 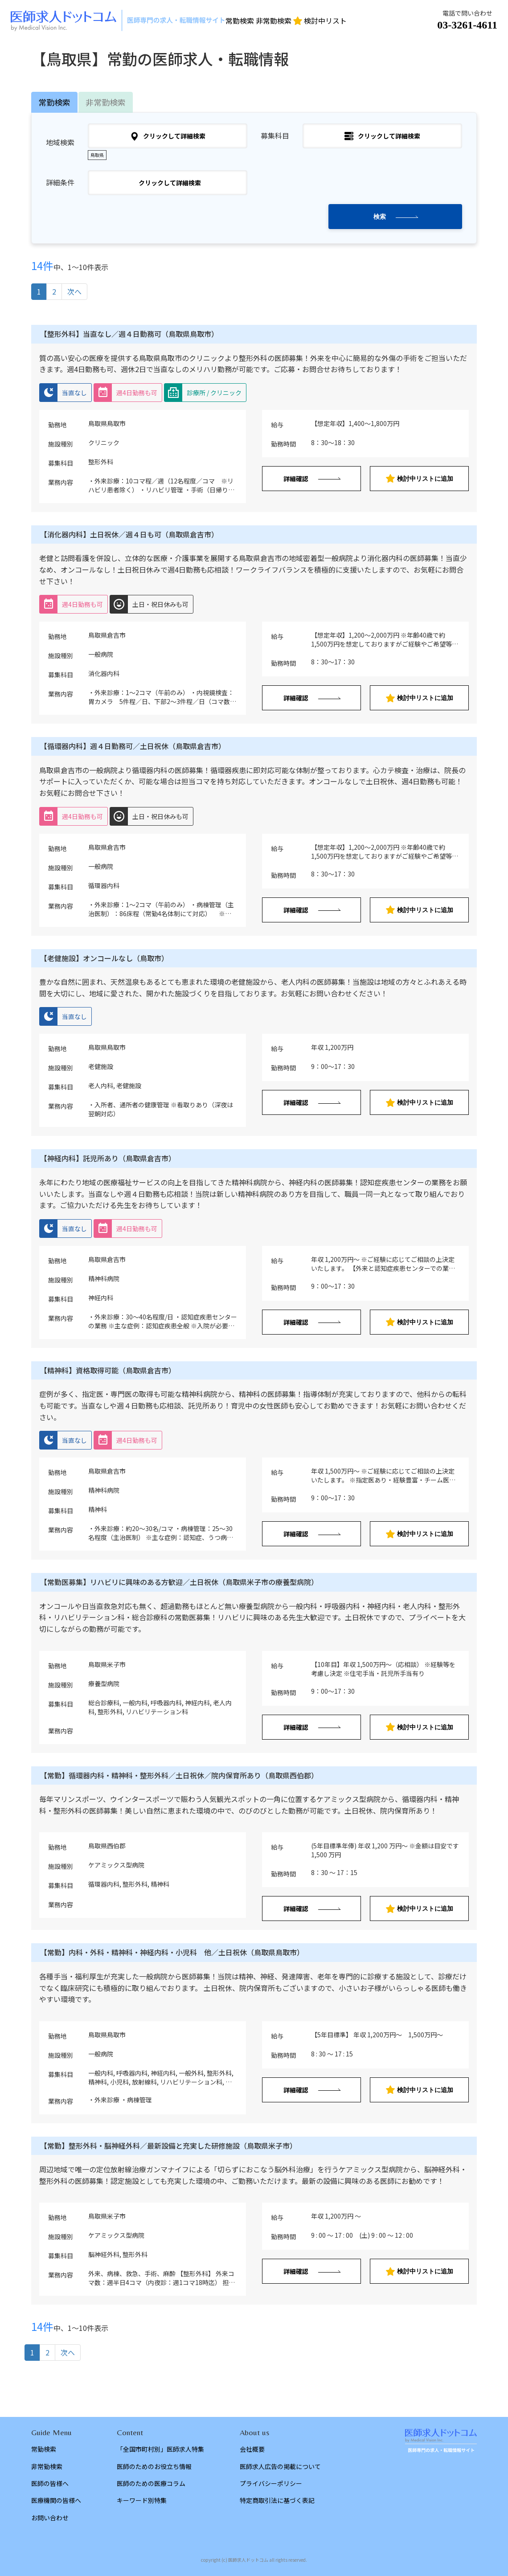 I want to click on 常勤検索, so click(x=239, y=20).